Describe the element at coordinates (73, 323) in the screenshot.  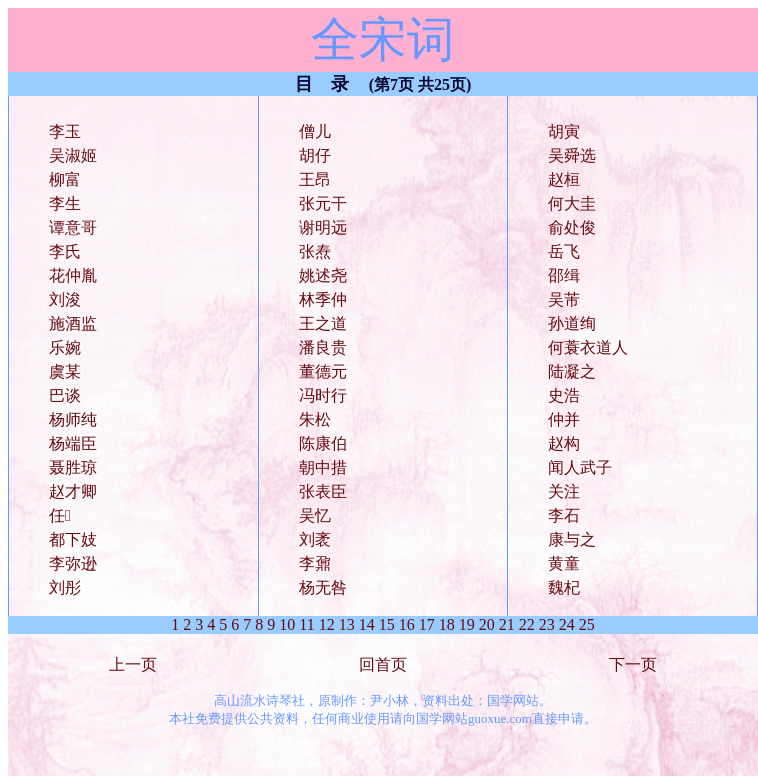
I see `施酒监` at that location.